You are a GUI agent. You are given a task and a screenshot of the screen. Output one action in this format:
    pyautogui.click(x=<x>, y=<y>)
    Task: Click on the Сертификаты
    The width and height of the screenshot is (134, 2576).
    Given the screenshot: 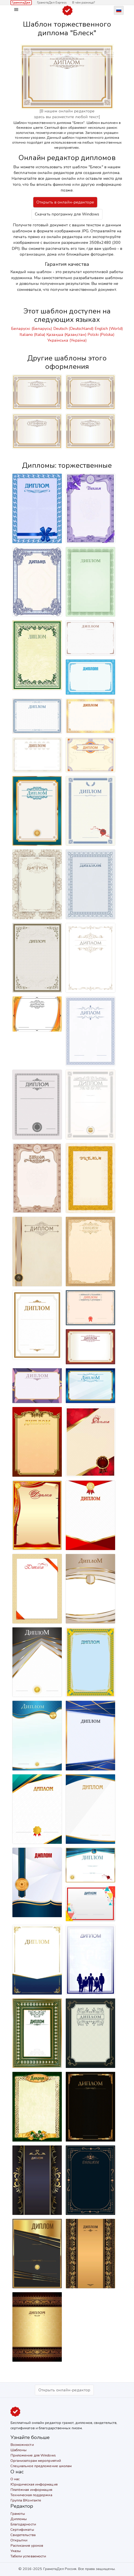 What is the action you would take?
    pyautogui.click(x=22, y=2529)
    